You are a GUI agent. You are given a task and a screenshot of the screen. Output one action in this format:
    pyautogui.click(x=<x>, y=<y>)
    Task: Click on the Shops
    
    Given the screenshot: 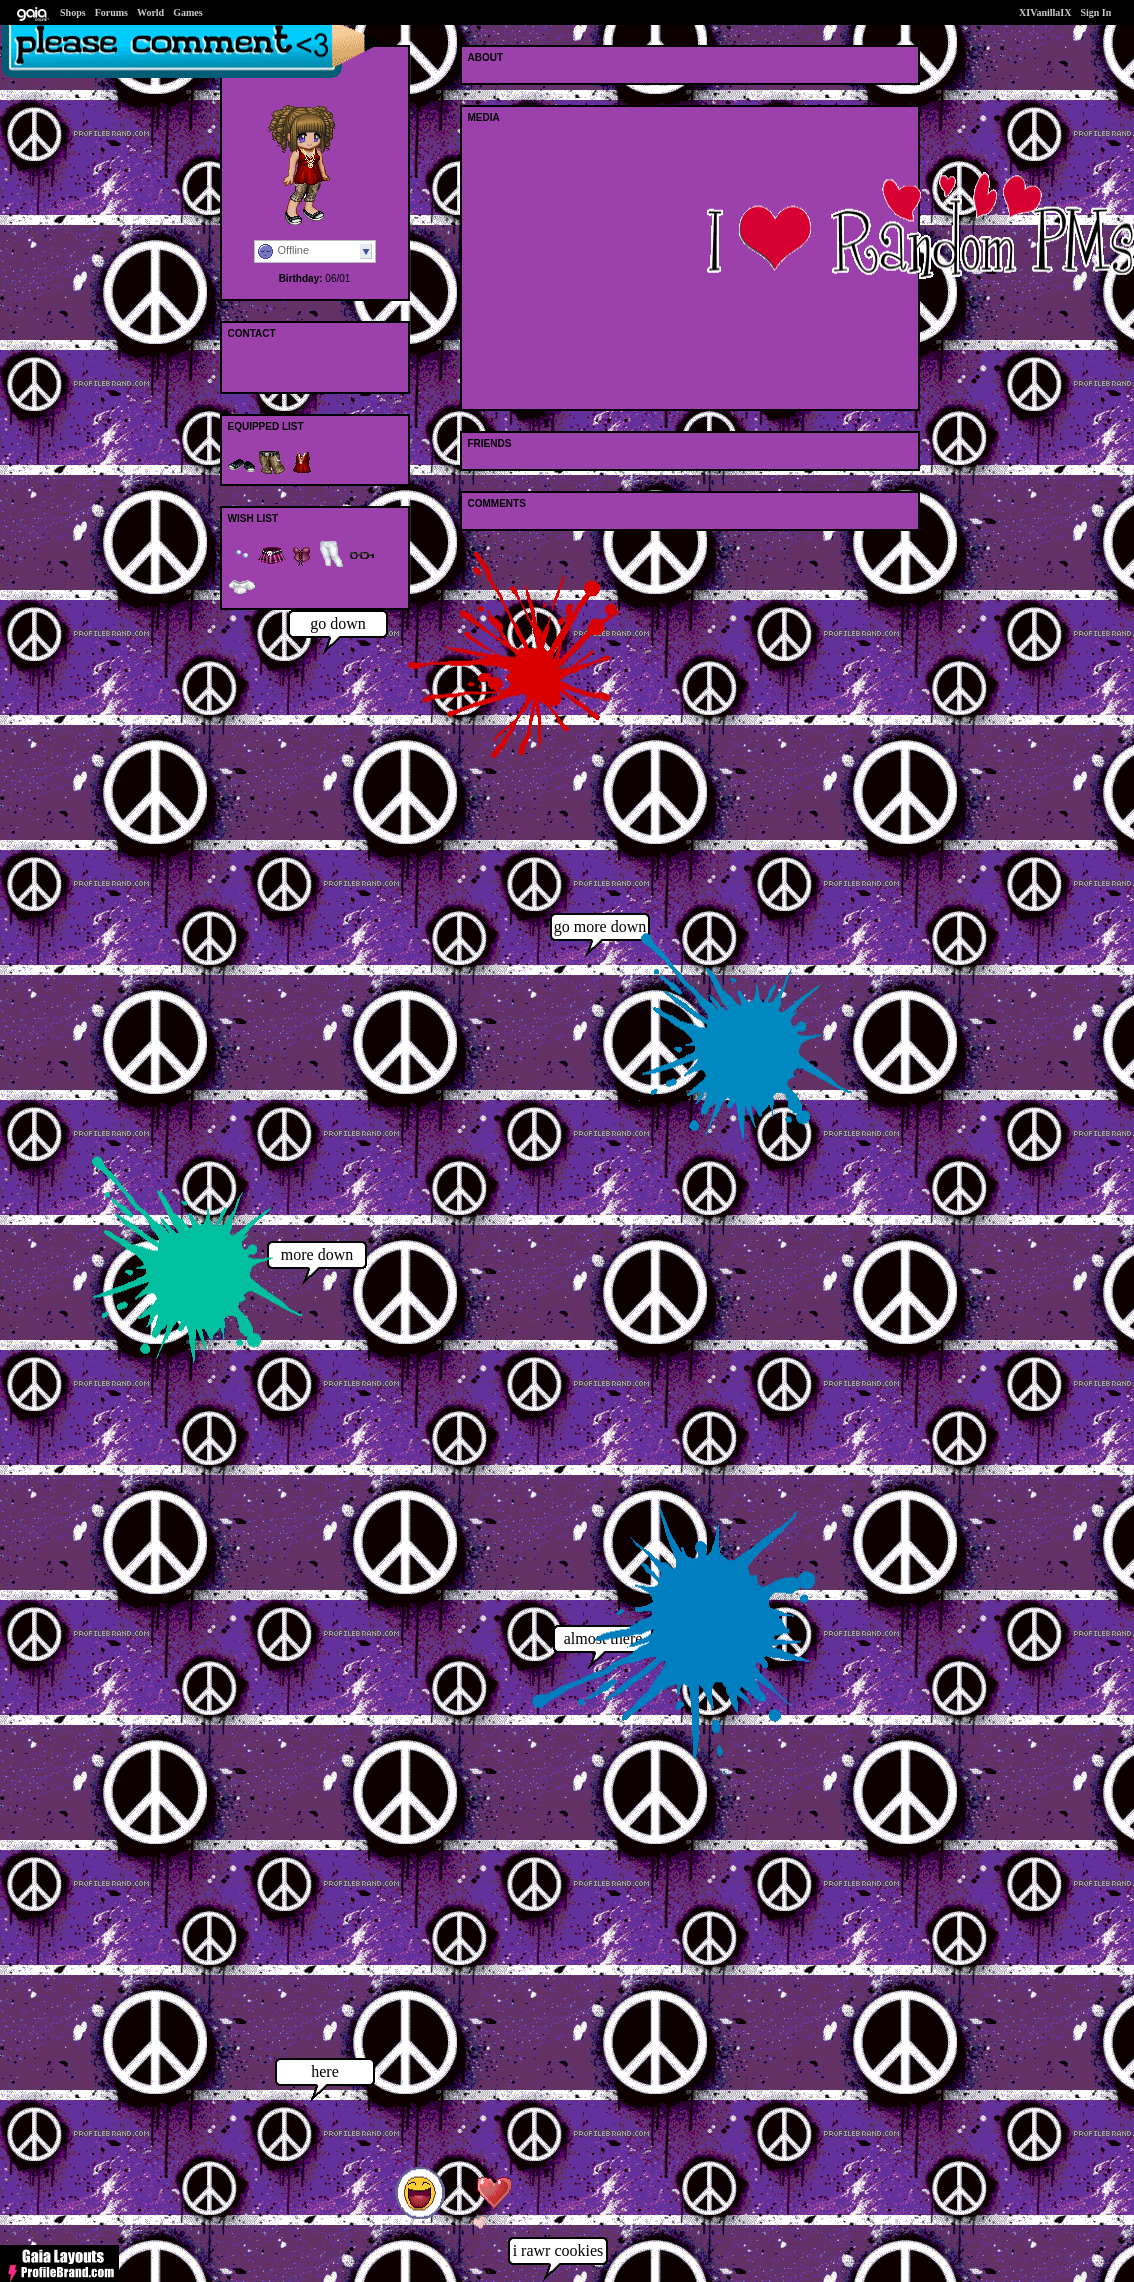 What is the action you would take?
    pyautogui.click(x=73, y=12)
    